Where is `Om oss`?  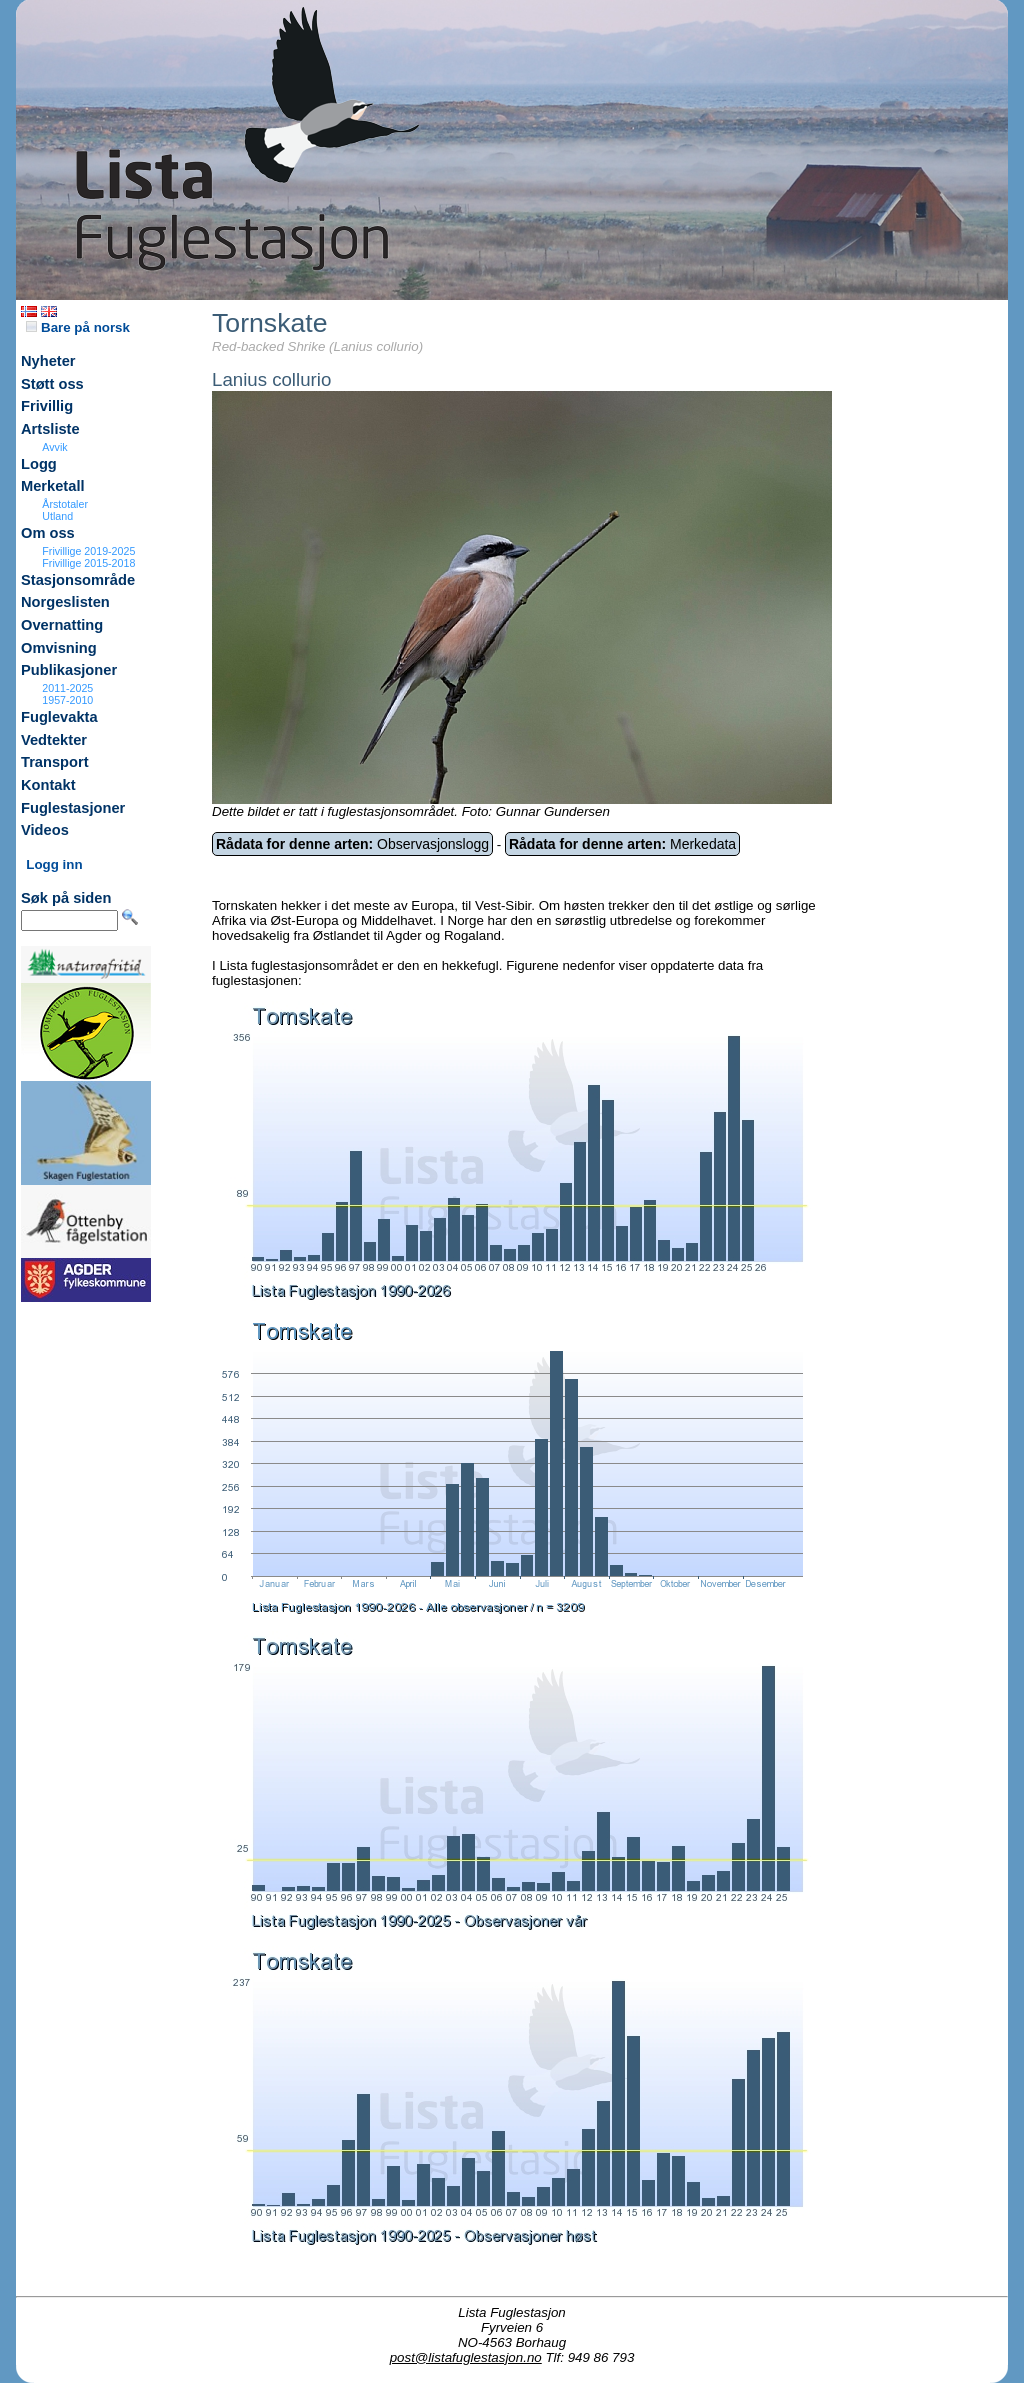 Om oss is located at coordinates (48, 533).